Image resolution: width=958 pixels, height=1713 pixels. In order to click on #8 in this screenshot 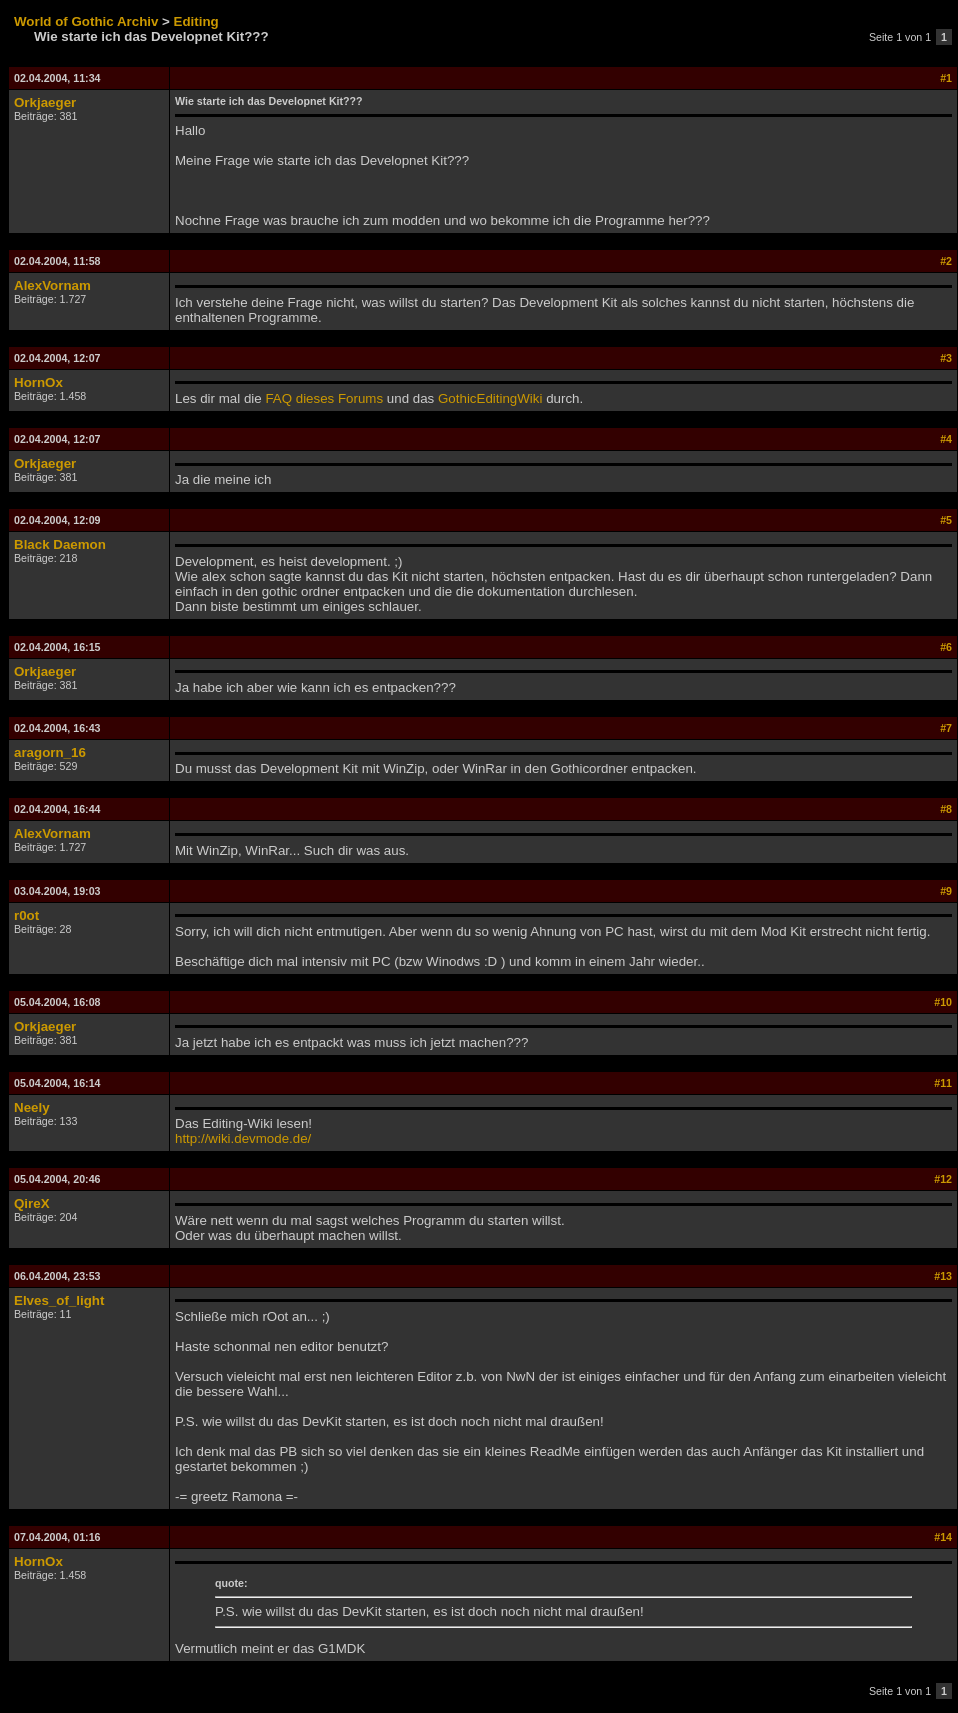, I will do `click(946, 809)`.